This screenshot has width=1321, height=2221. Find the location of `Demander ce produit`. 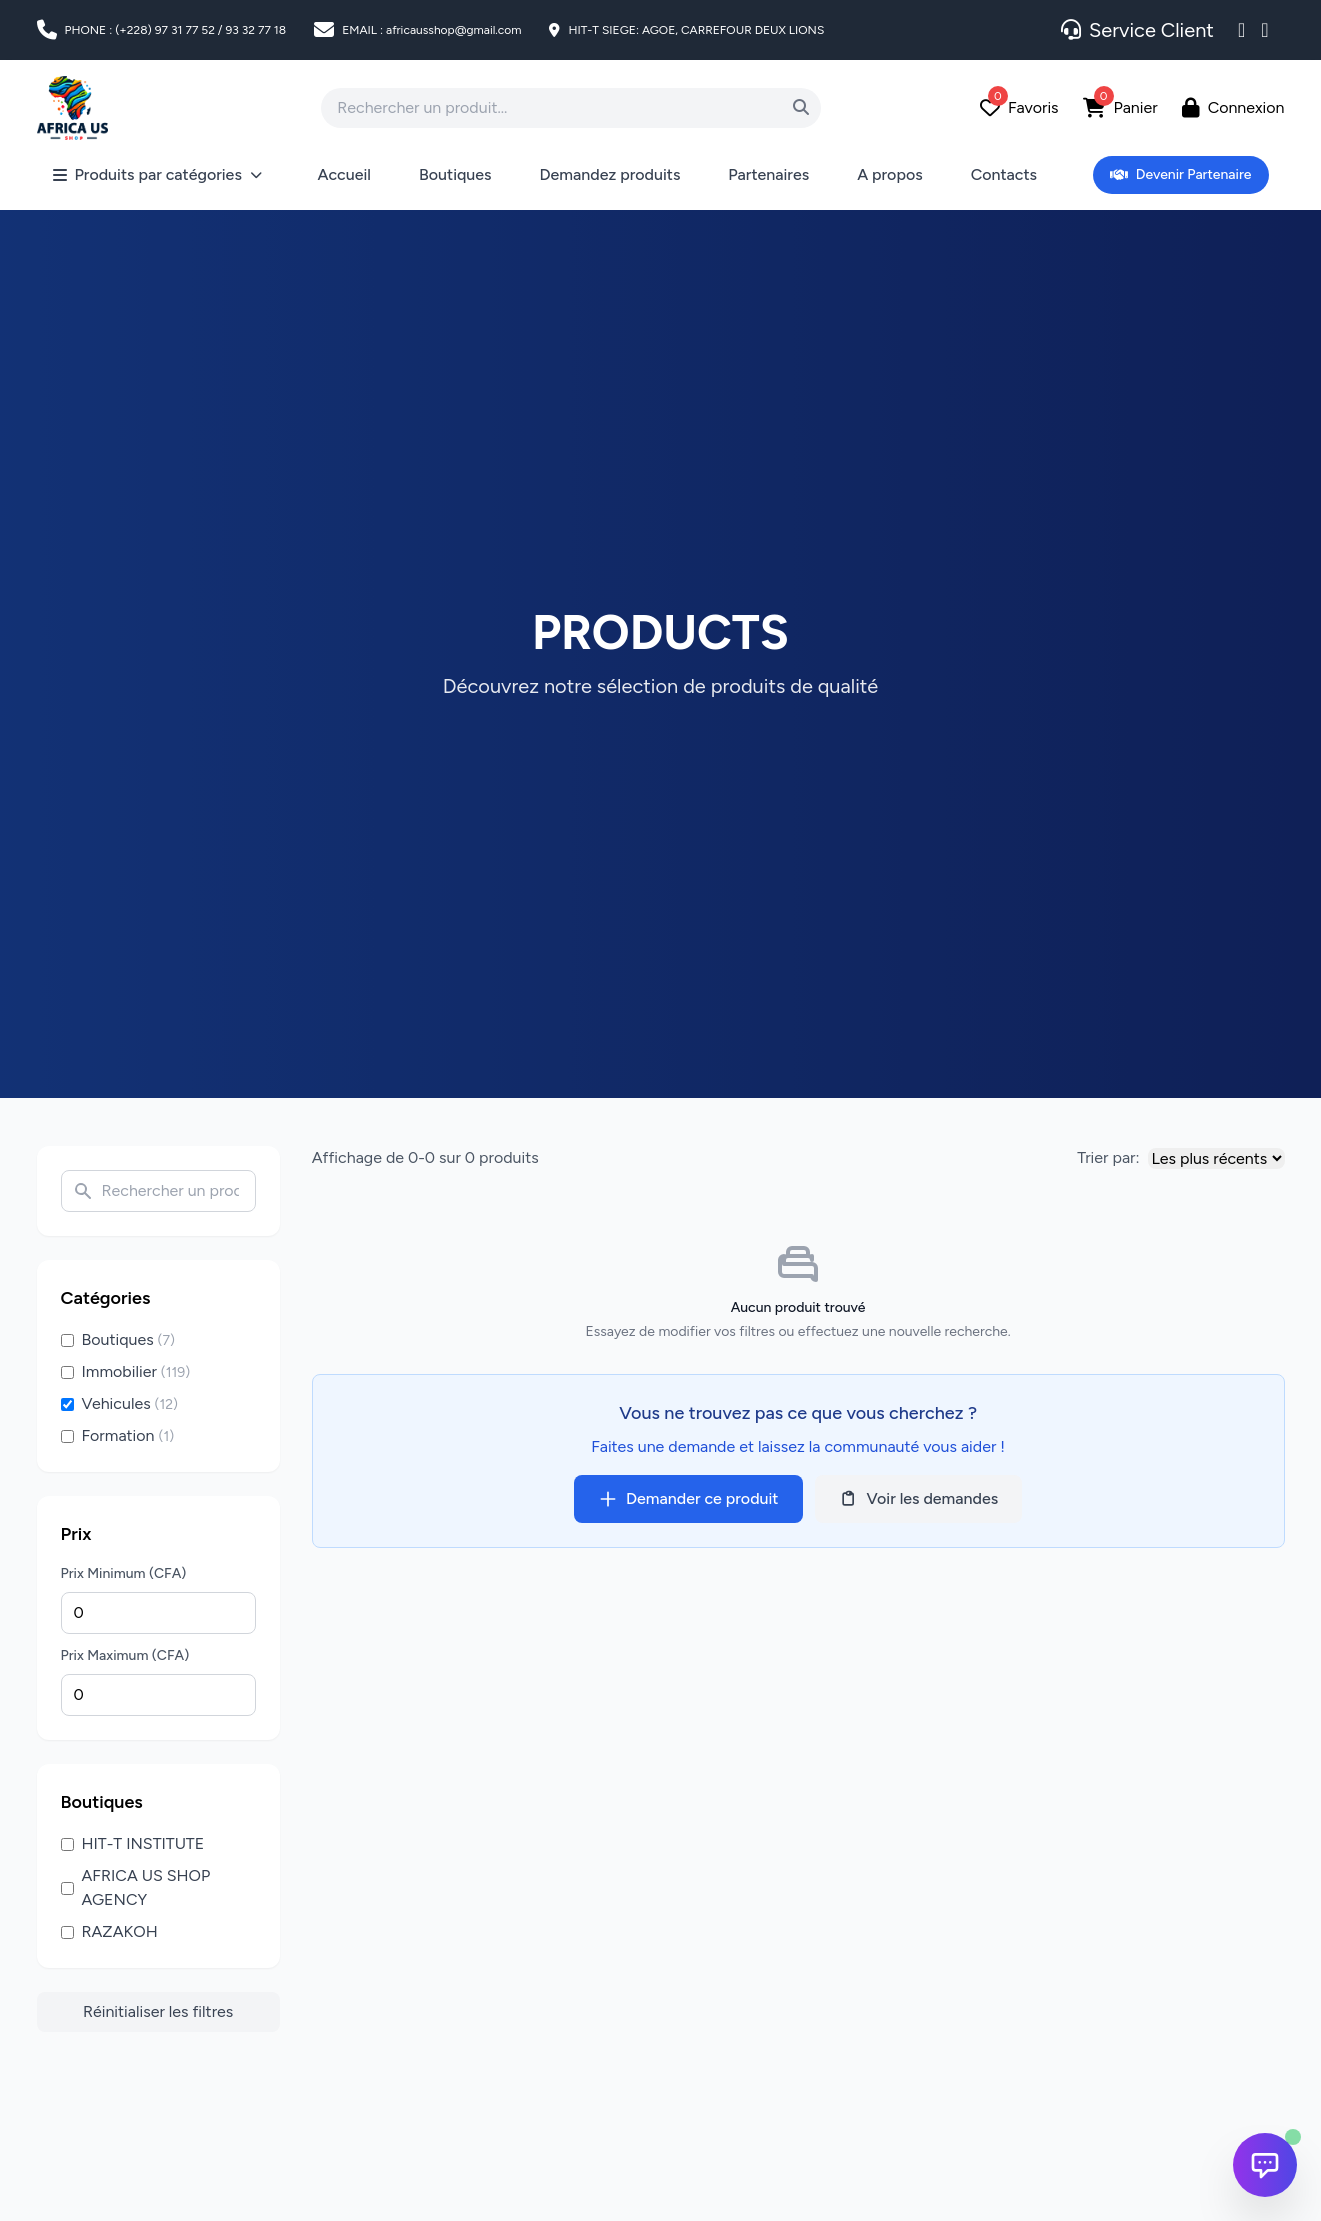

Demander ce produit is located at coordinates (688, 1499).